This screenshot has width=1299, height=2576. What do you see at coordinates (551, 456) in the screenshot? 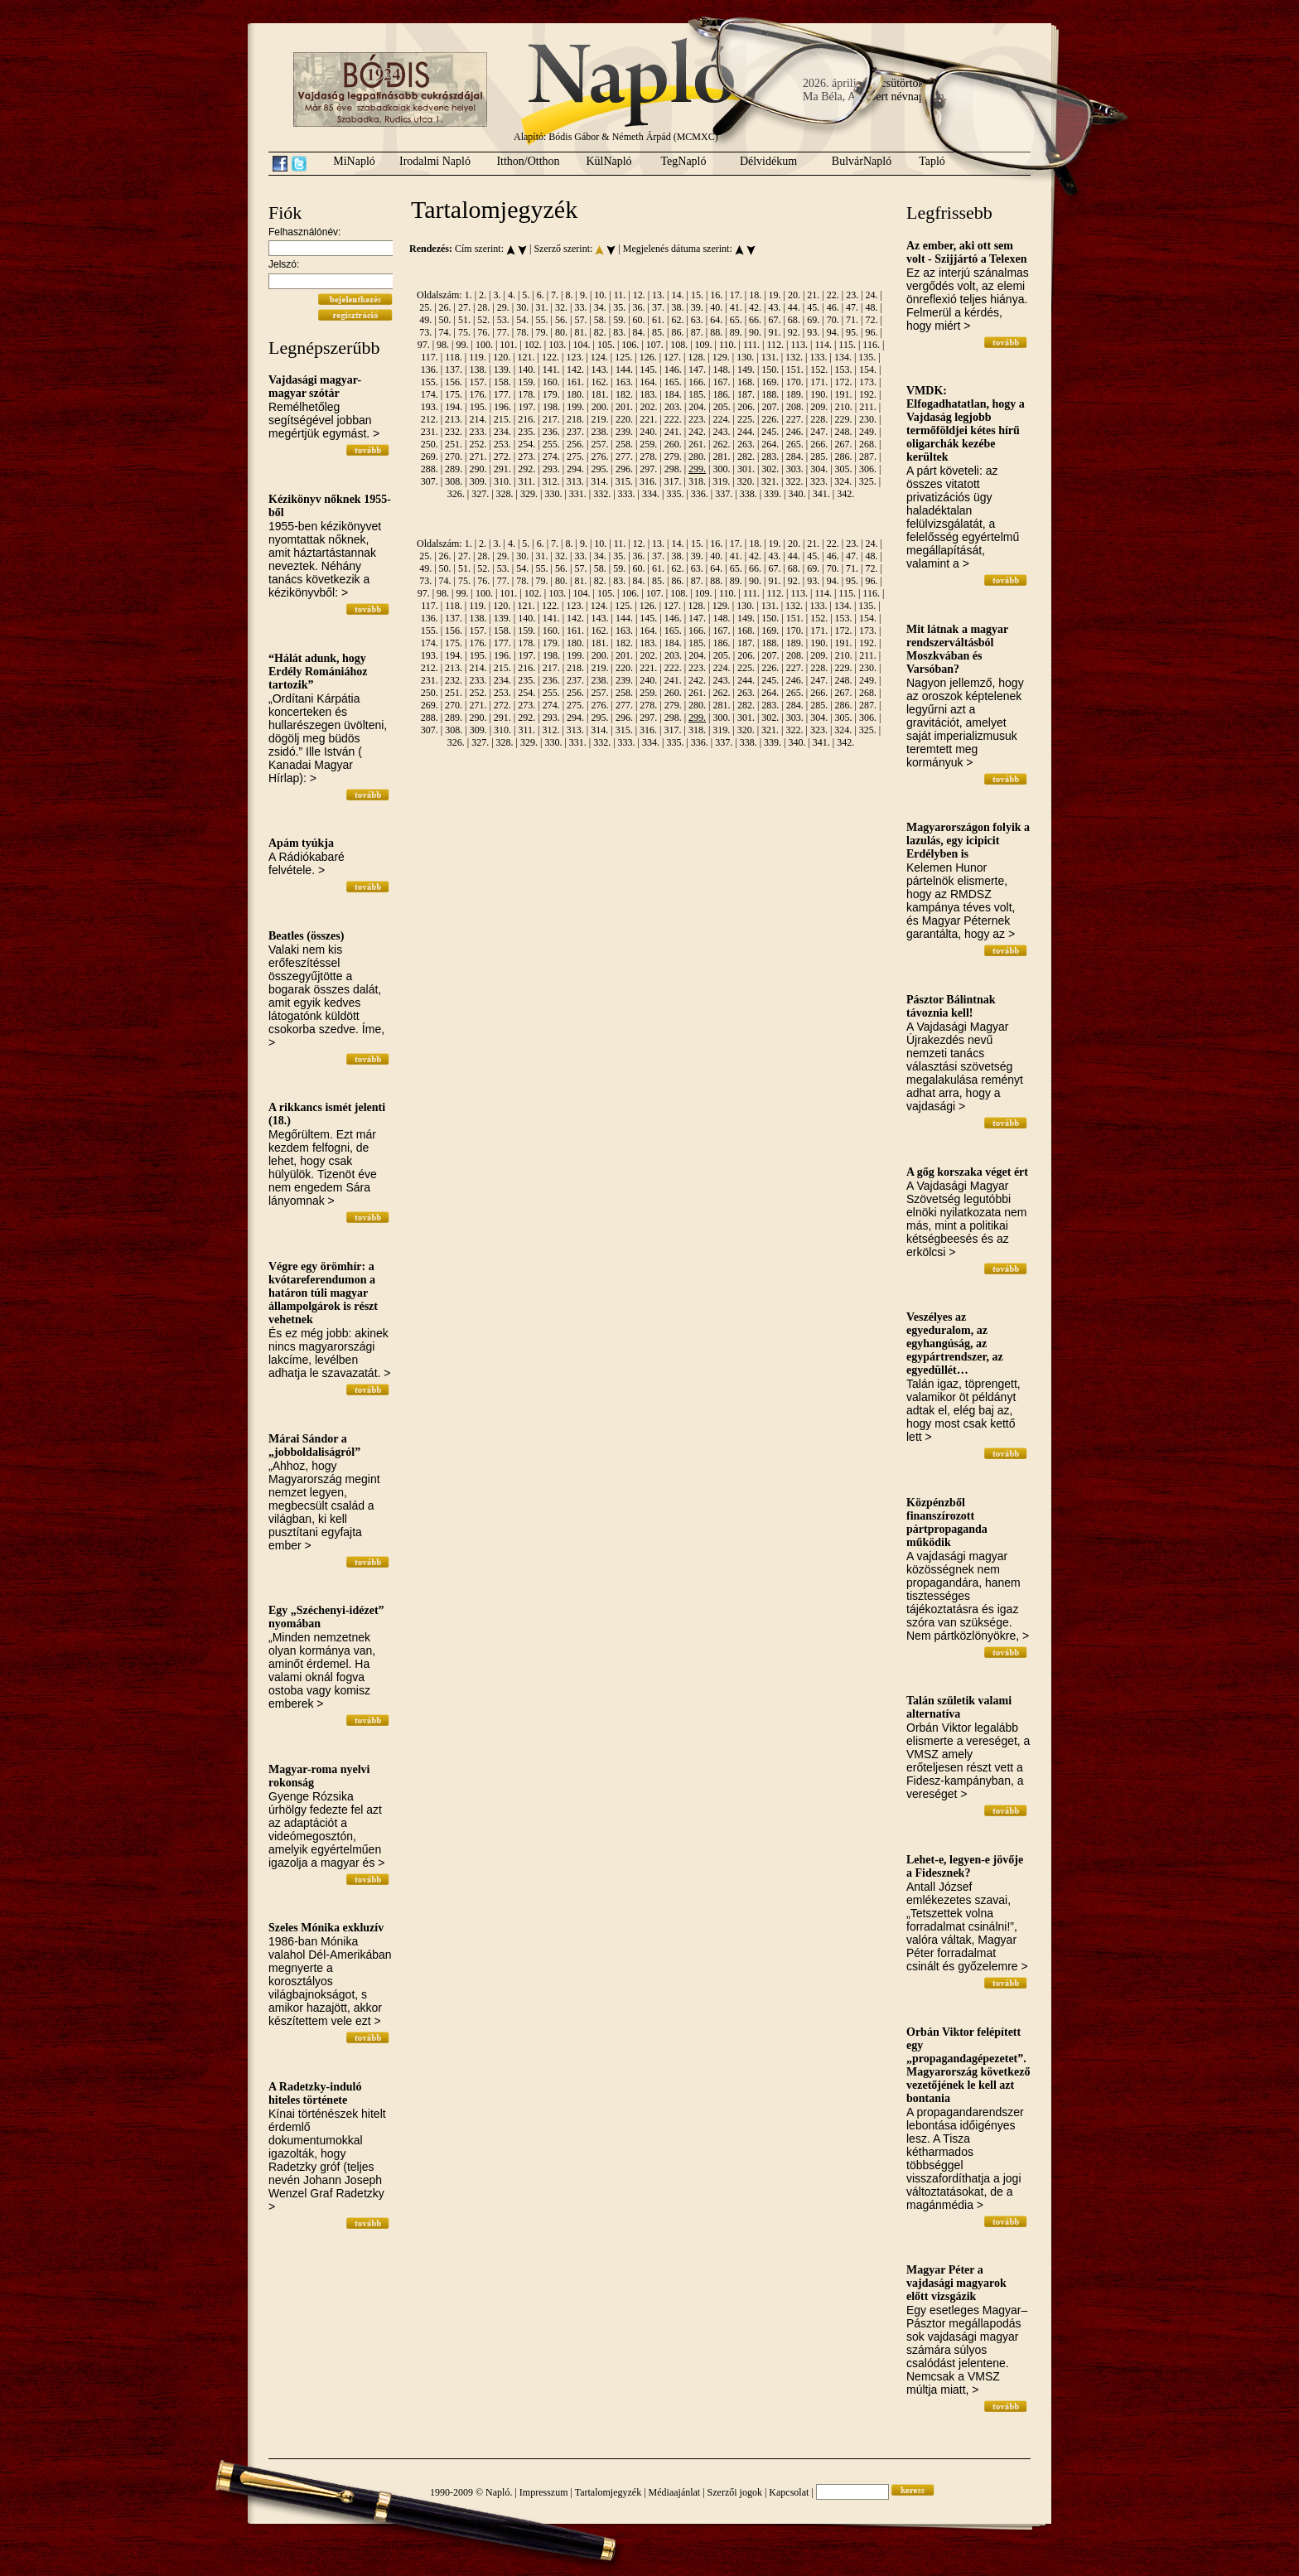
I see `274.` at bounding box center [551, 456].